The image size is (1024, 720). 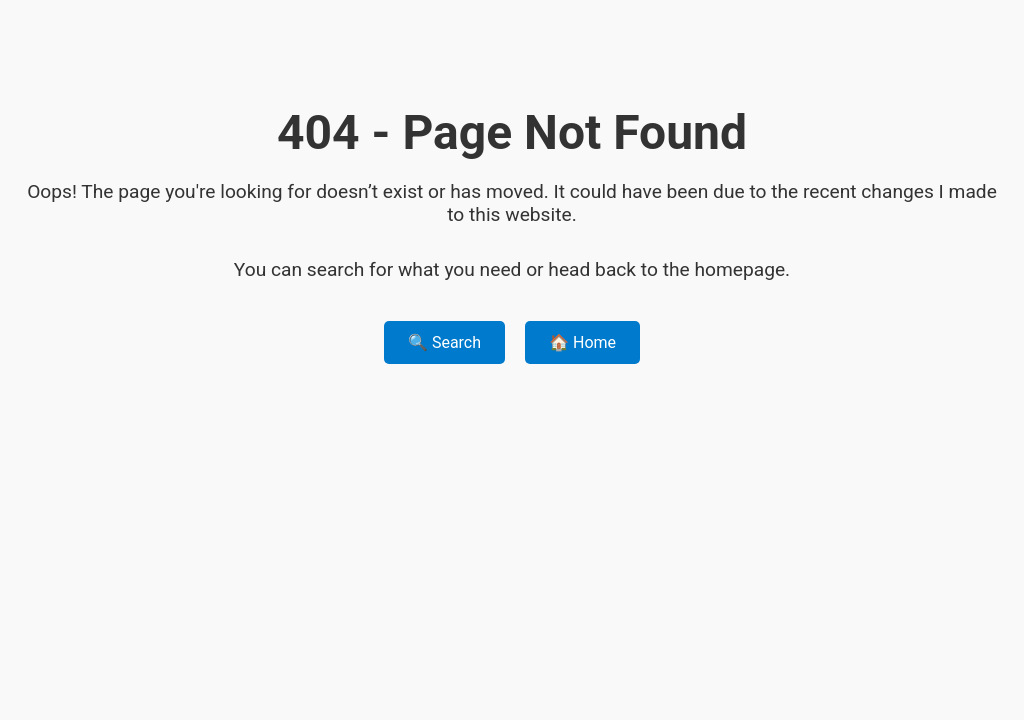 I want to click on 🏠 Home, so click(x=582, y=342).